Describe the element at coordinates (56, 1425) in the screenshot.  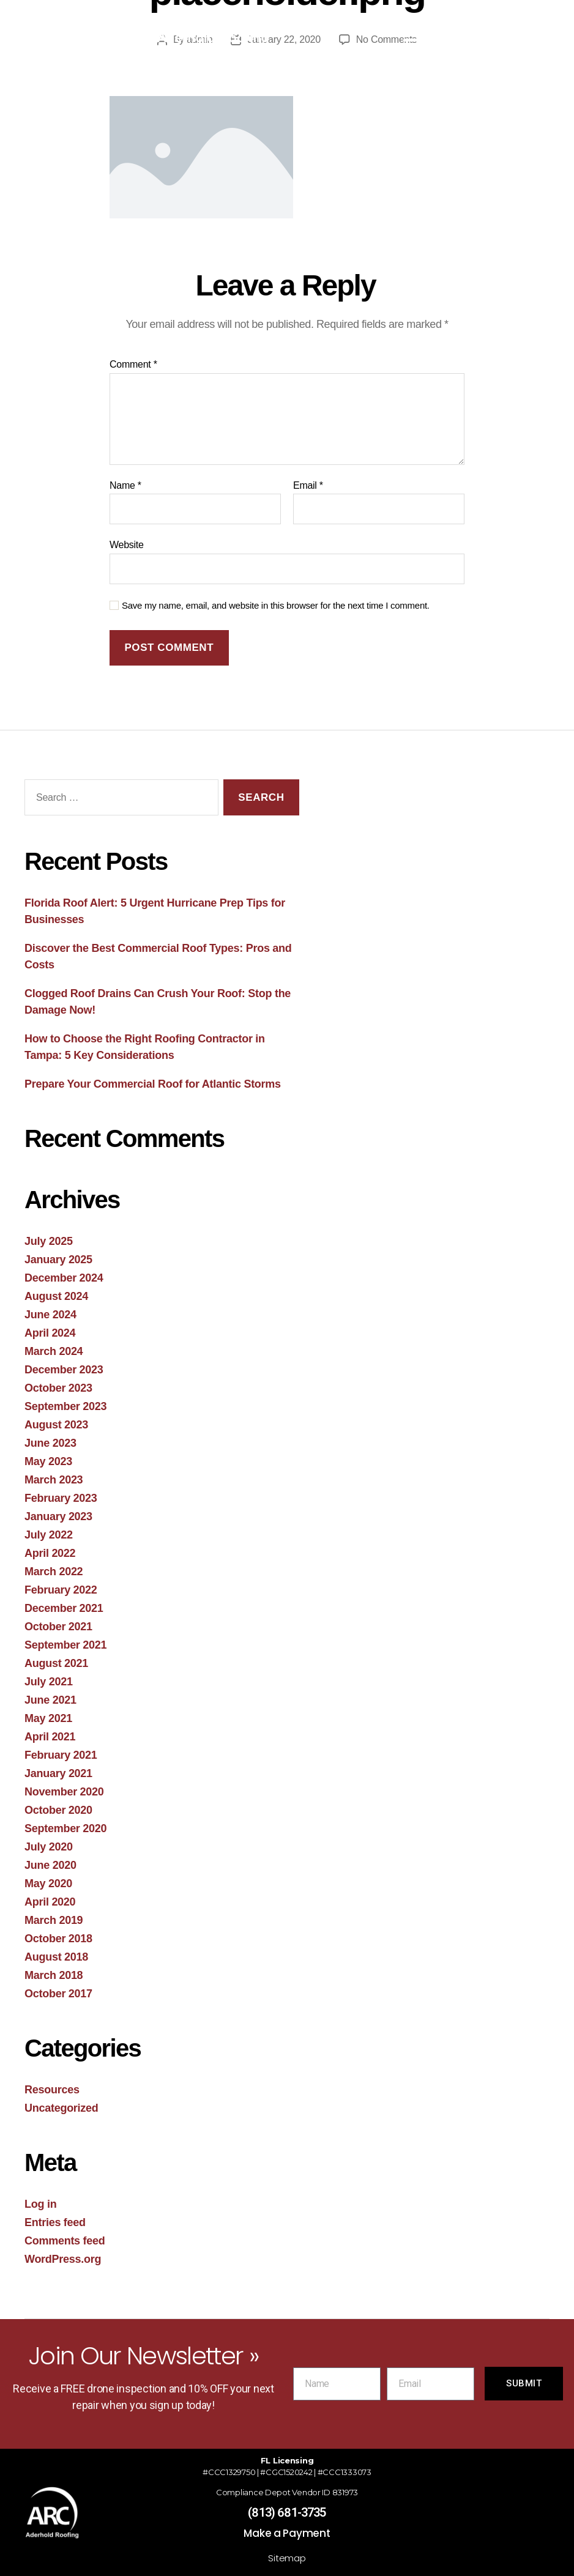
I see `August 2023` at that location.